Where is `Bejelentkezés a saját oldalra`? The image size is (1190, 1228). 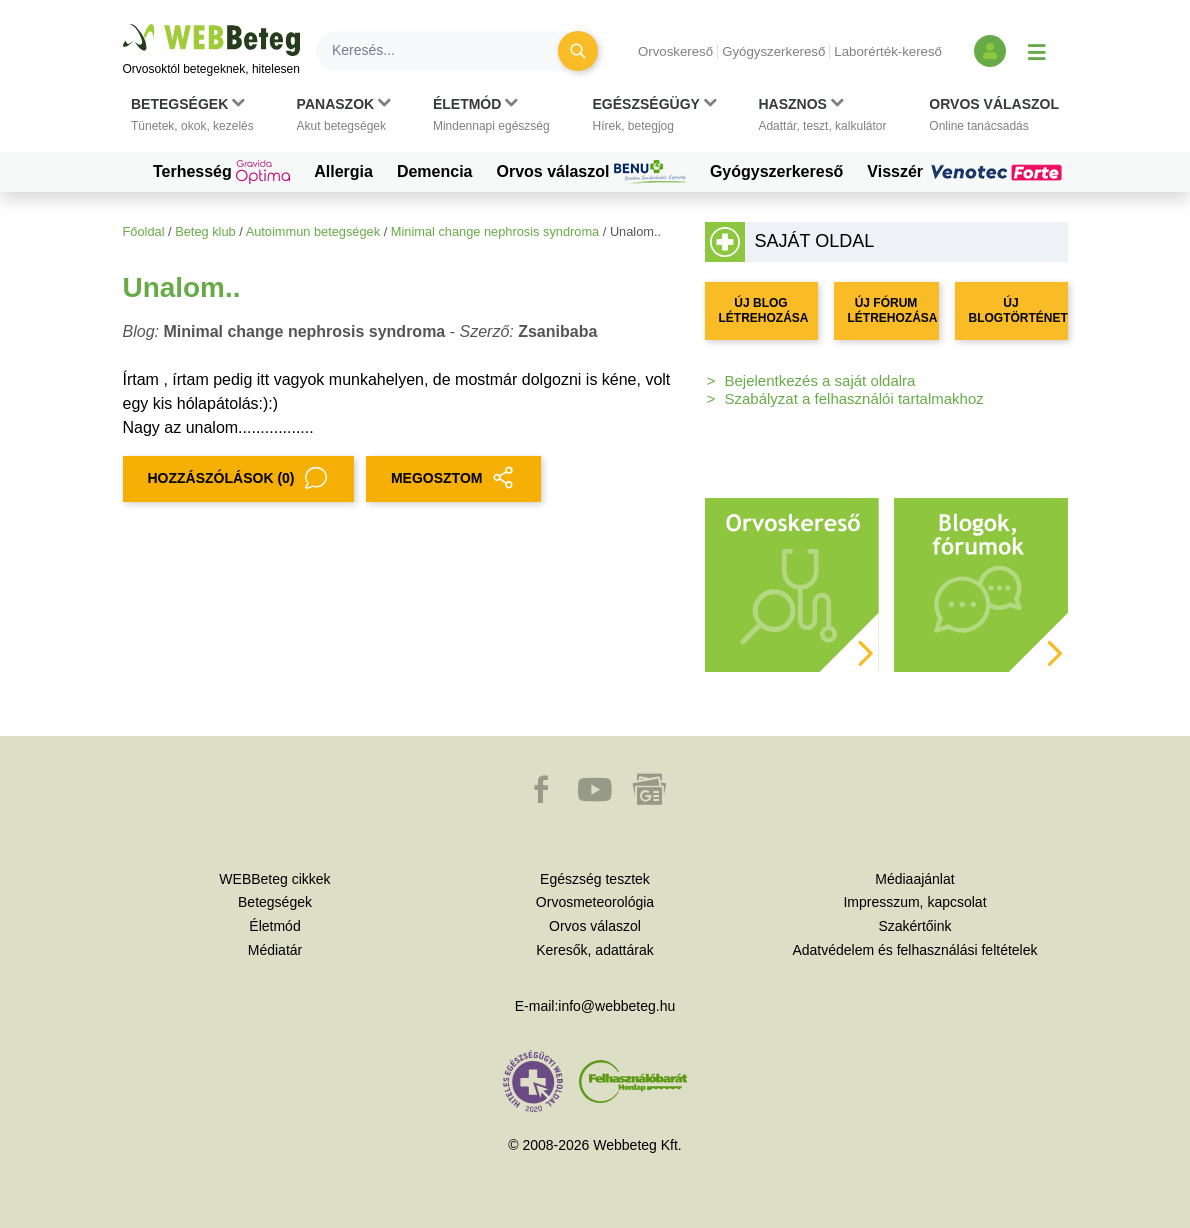
Bejelentkezés a saját oldalra is located at coordinates (820, 380).